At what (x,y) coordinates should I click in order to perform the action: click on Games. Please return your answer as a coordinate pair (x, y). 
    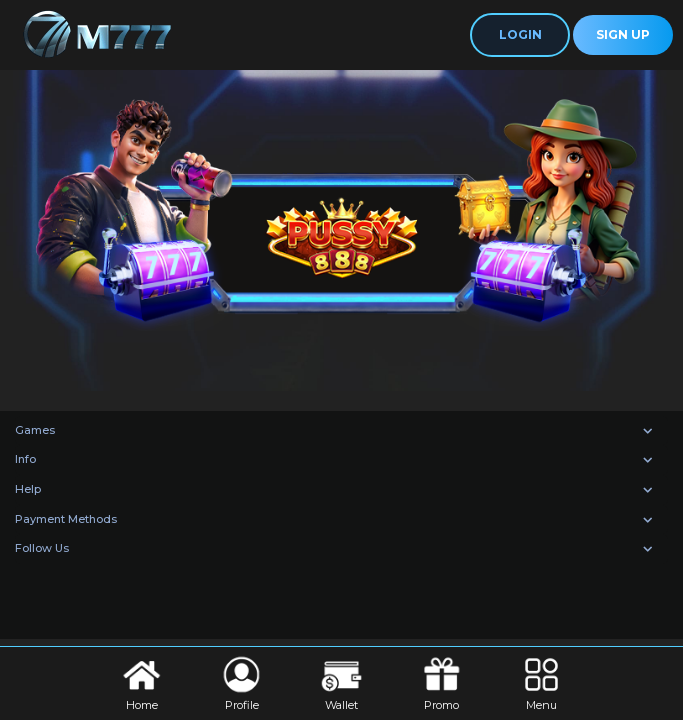
    Looking at the image, I should click on (35, 430).